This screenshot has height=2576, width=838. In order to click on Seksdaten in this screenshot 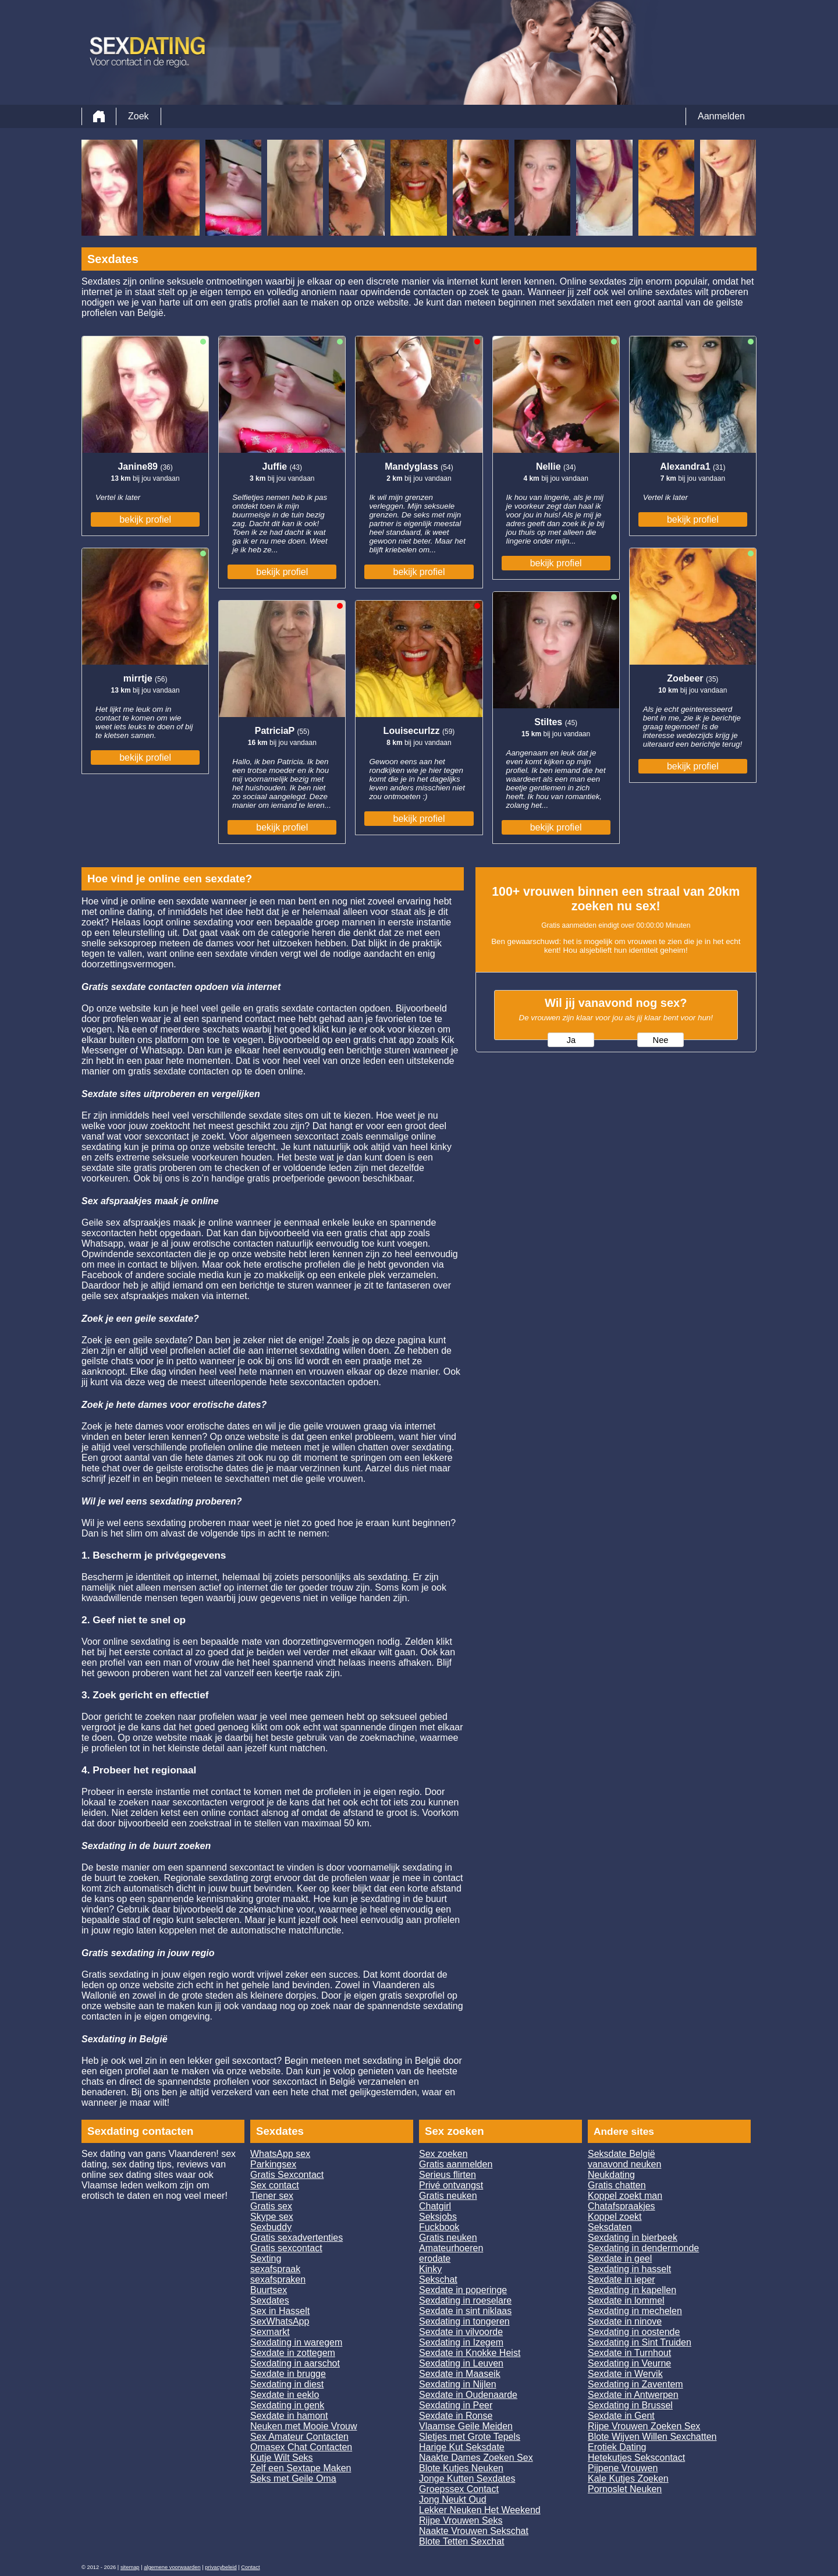, I will do `click(610, 2227)`.